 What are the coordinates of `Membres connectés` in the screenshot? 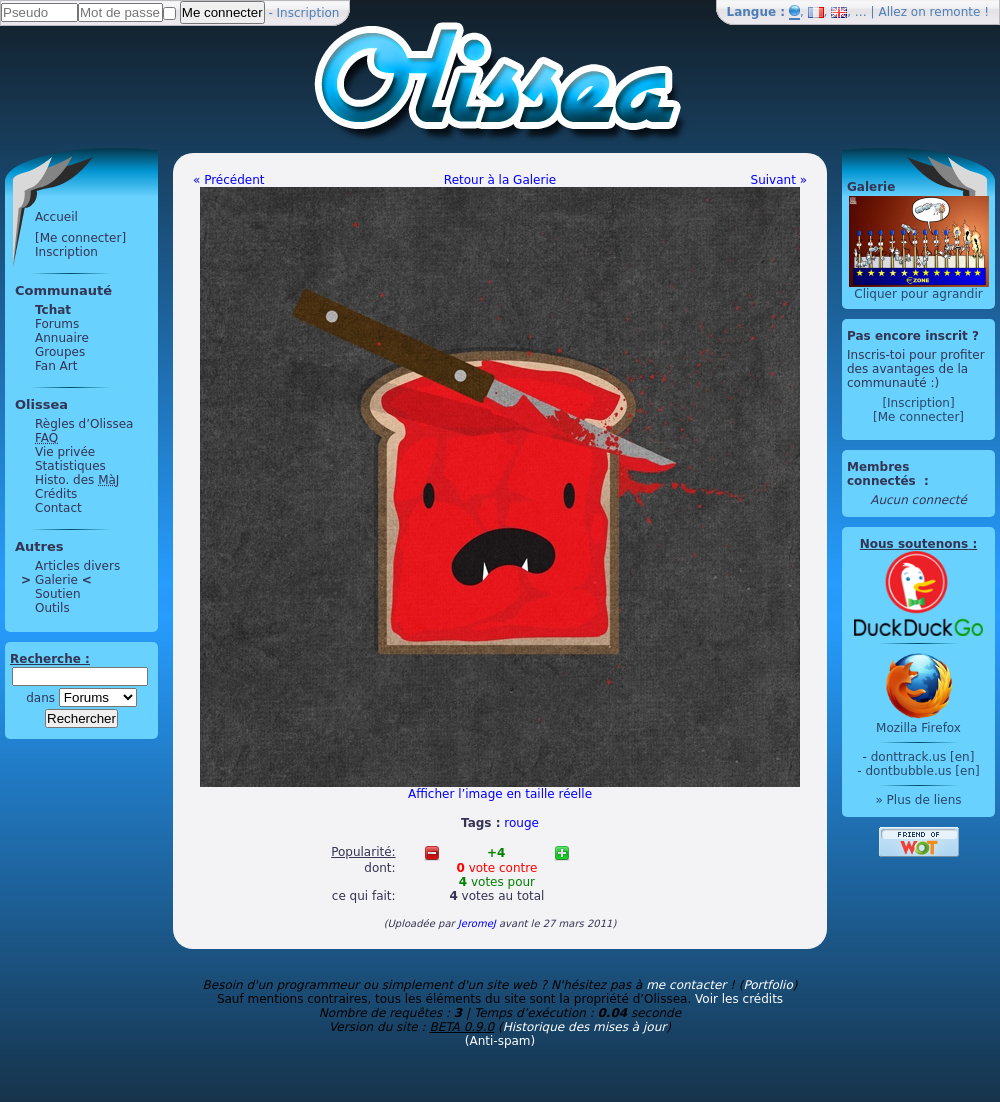 It's located at (883, 474).